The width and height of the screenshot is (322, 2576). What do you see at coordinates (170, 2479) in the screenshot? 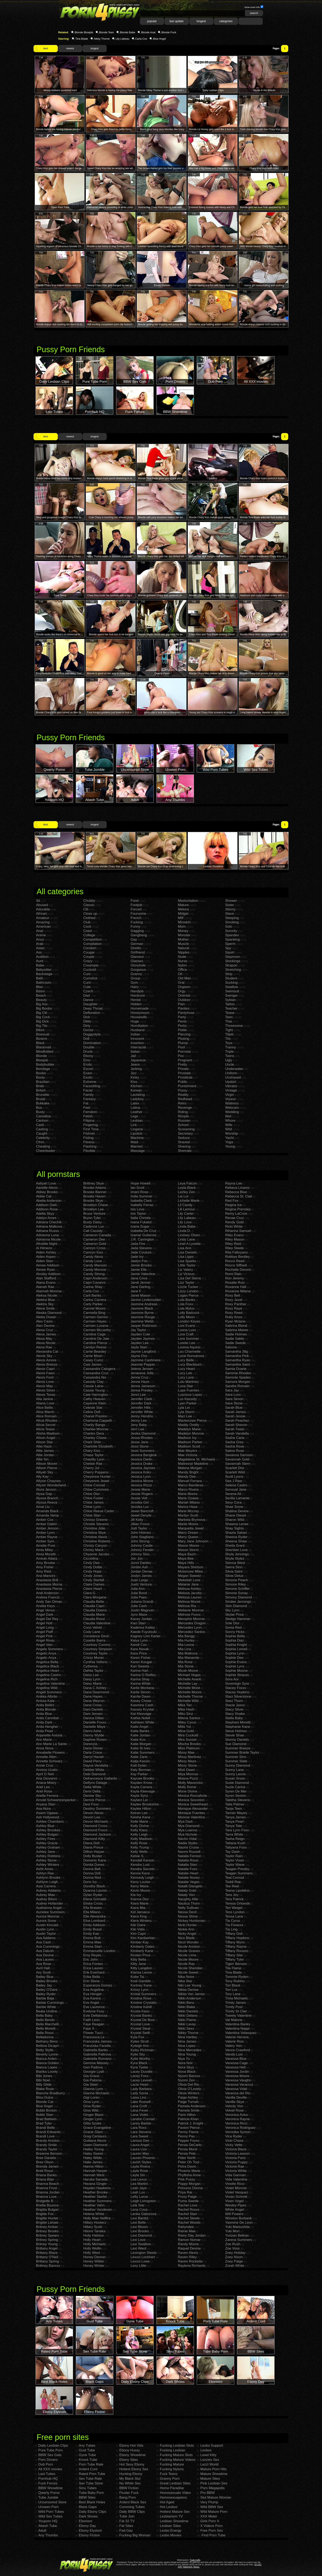
I see `Granny Porn` at bounding box center [170, 2479].